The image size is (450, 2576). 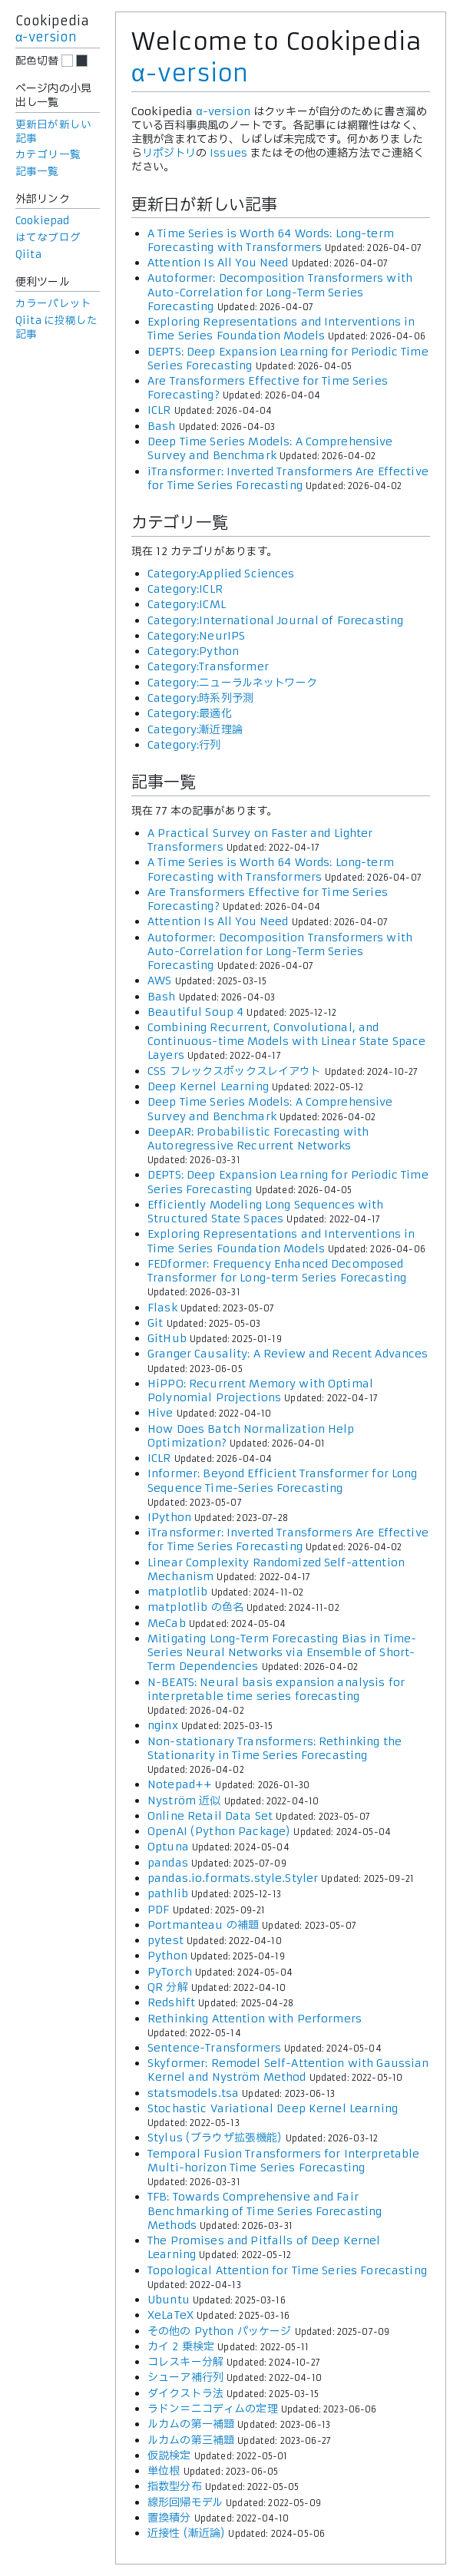 I want to click on Non-stationary Transformers: Rethinking the Stationarity in Time Series Forecasting, so click(x=274, y=1748).